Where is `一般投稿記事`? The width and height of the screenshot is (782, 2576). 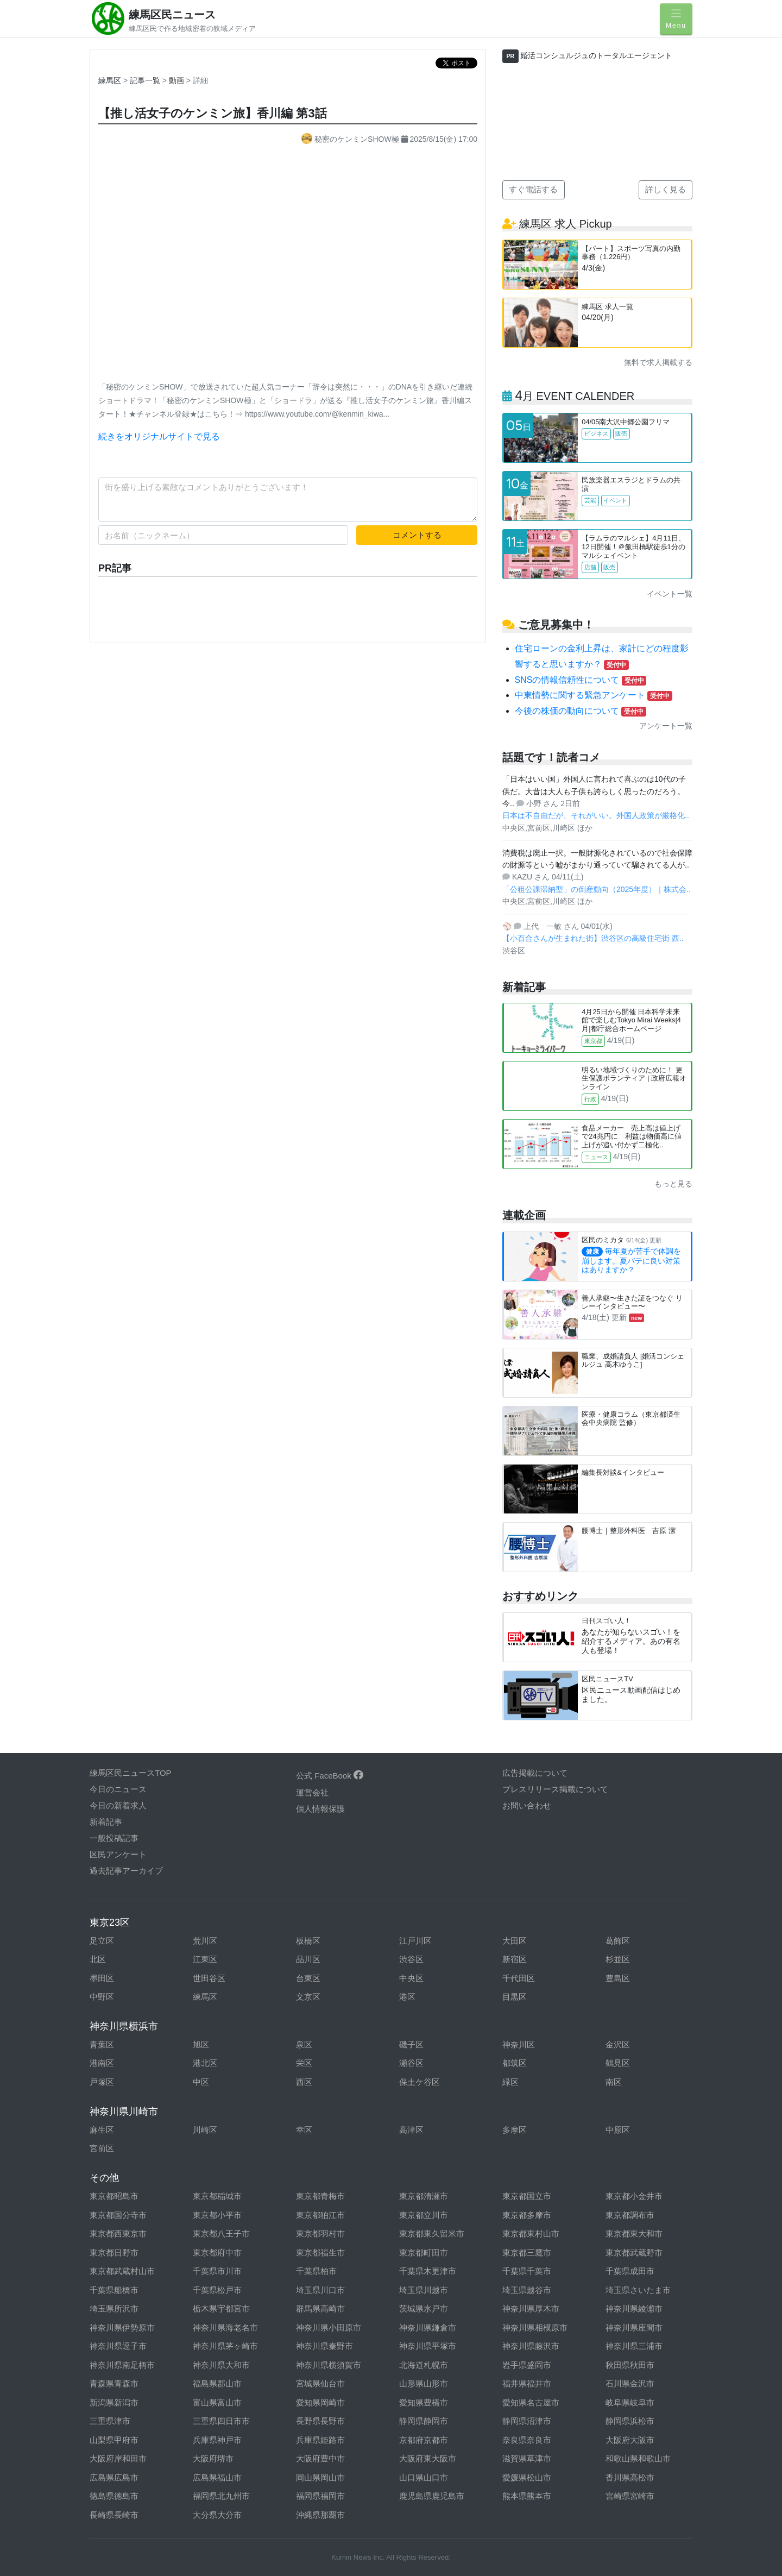 一般投稿記事 is located at coordinates (114, 1838).